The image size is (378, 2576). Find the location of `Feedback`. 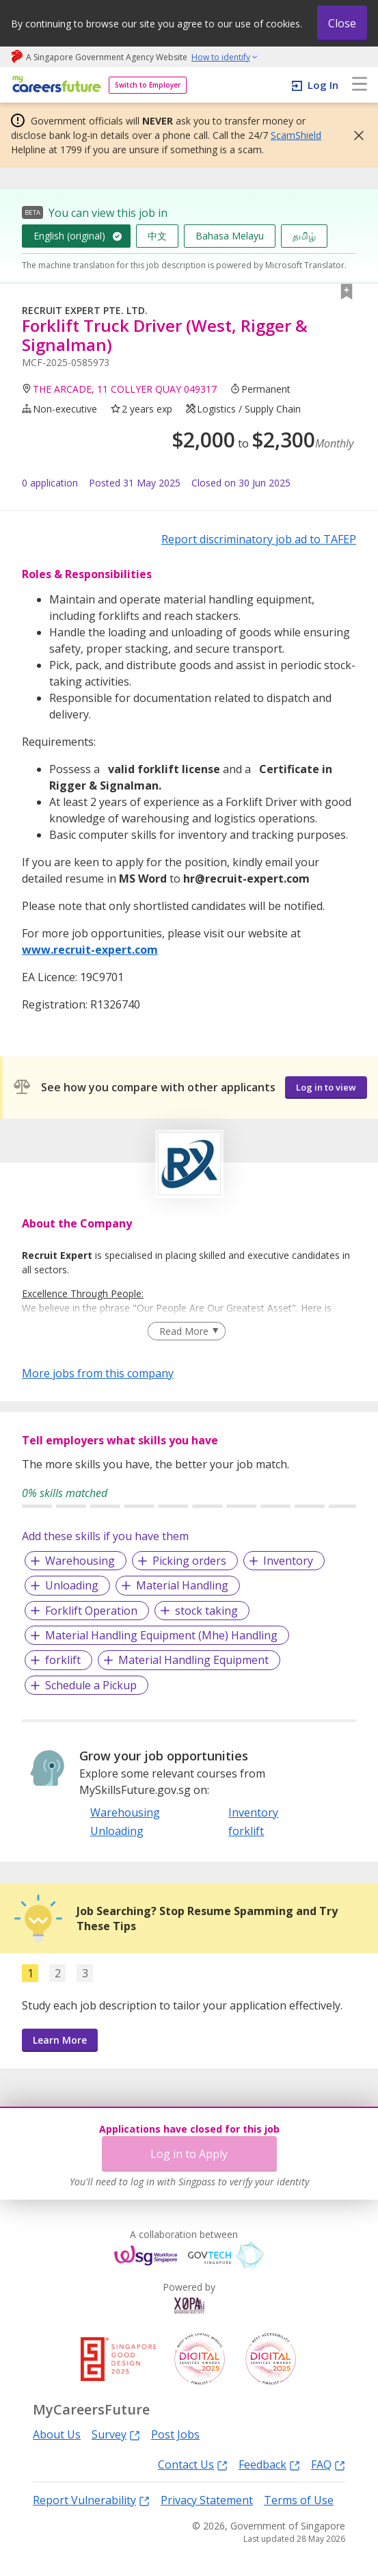

Feedback is located at coordinates (269, 2464).